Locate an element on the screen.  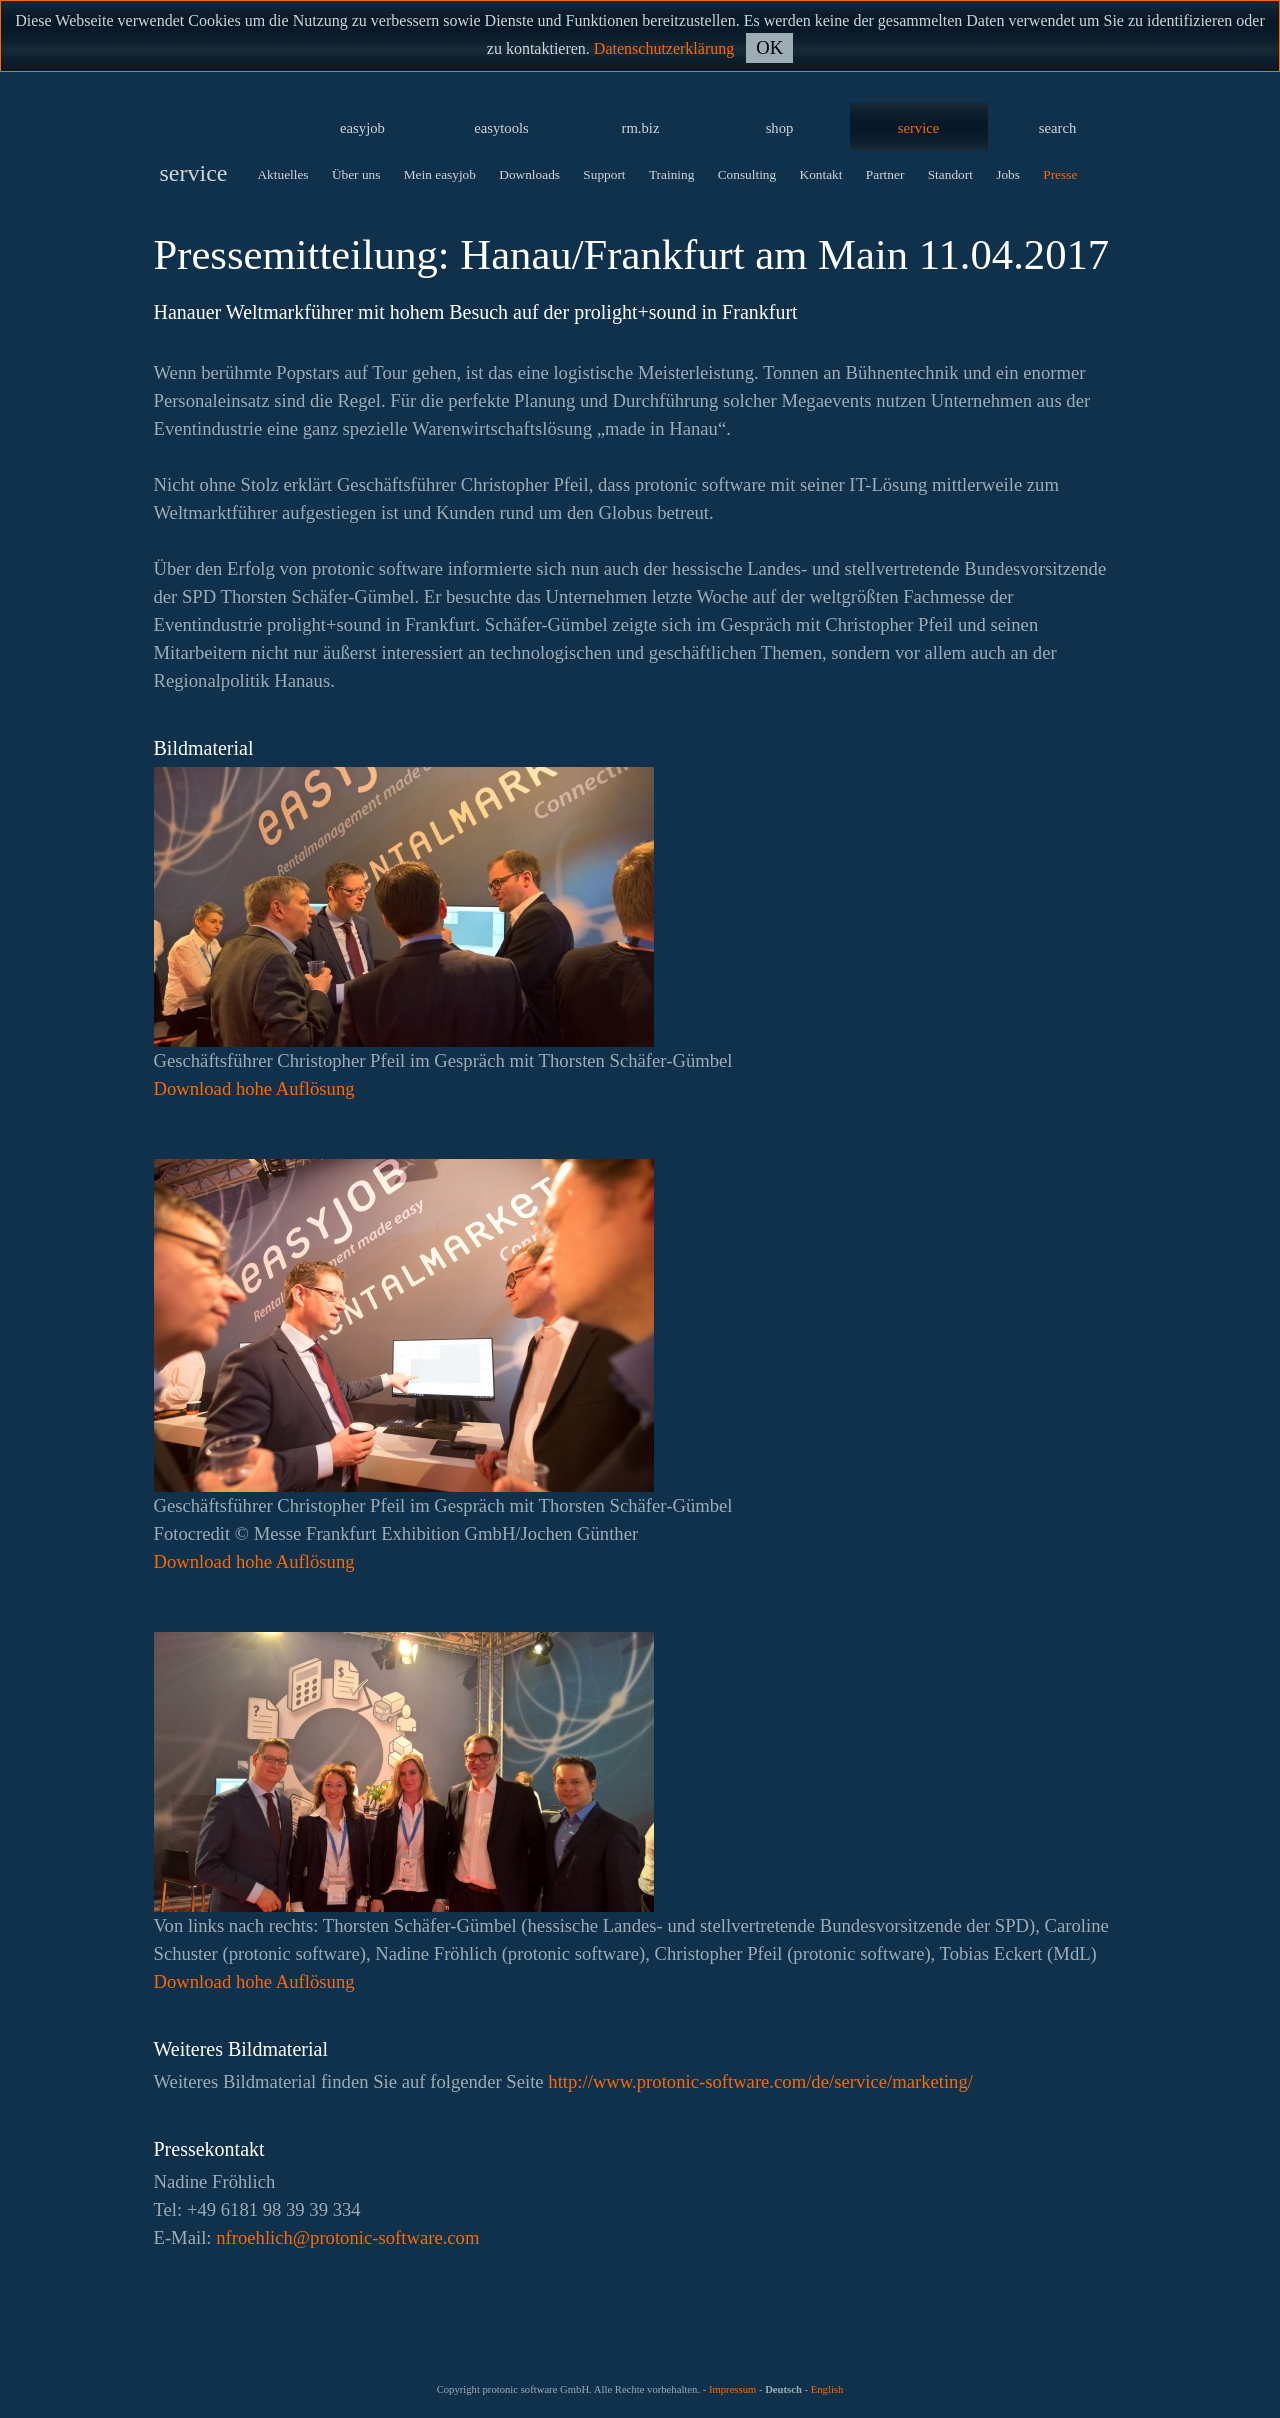
Standort is located at coordinates (950, 174).